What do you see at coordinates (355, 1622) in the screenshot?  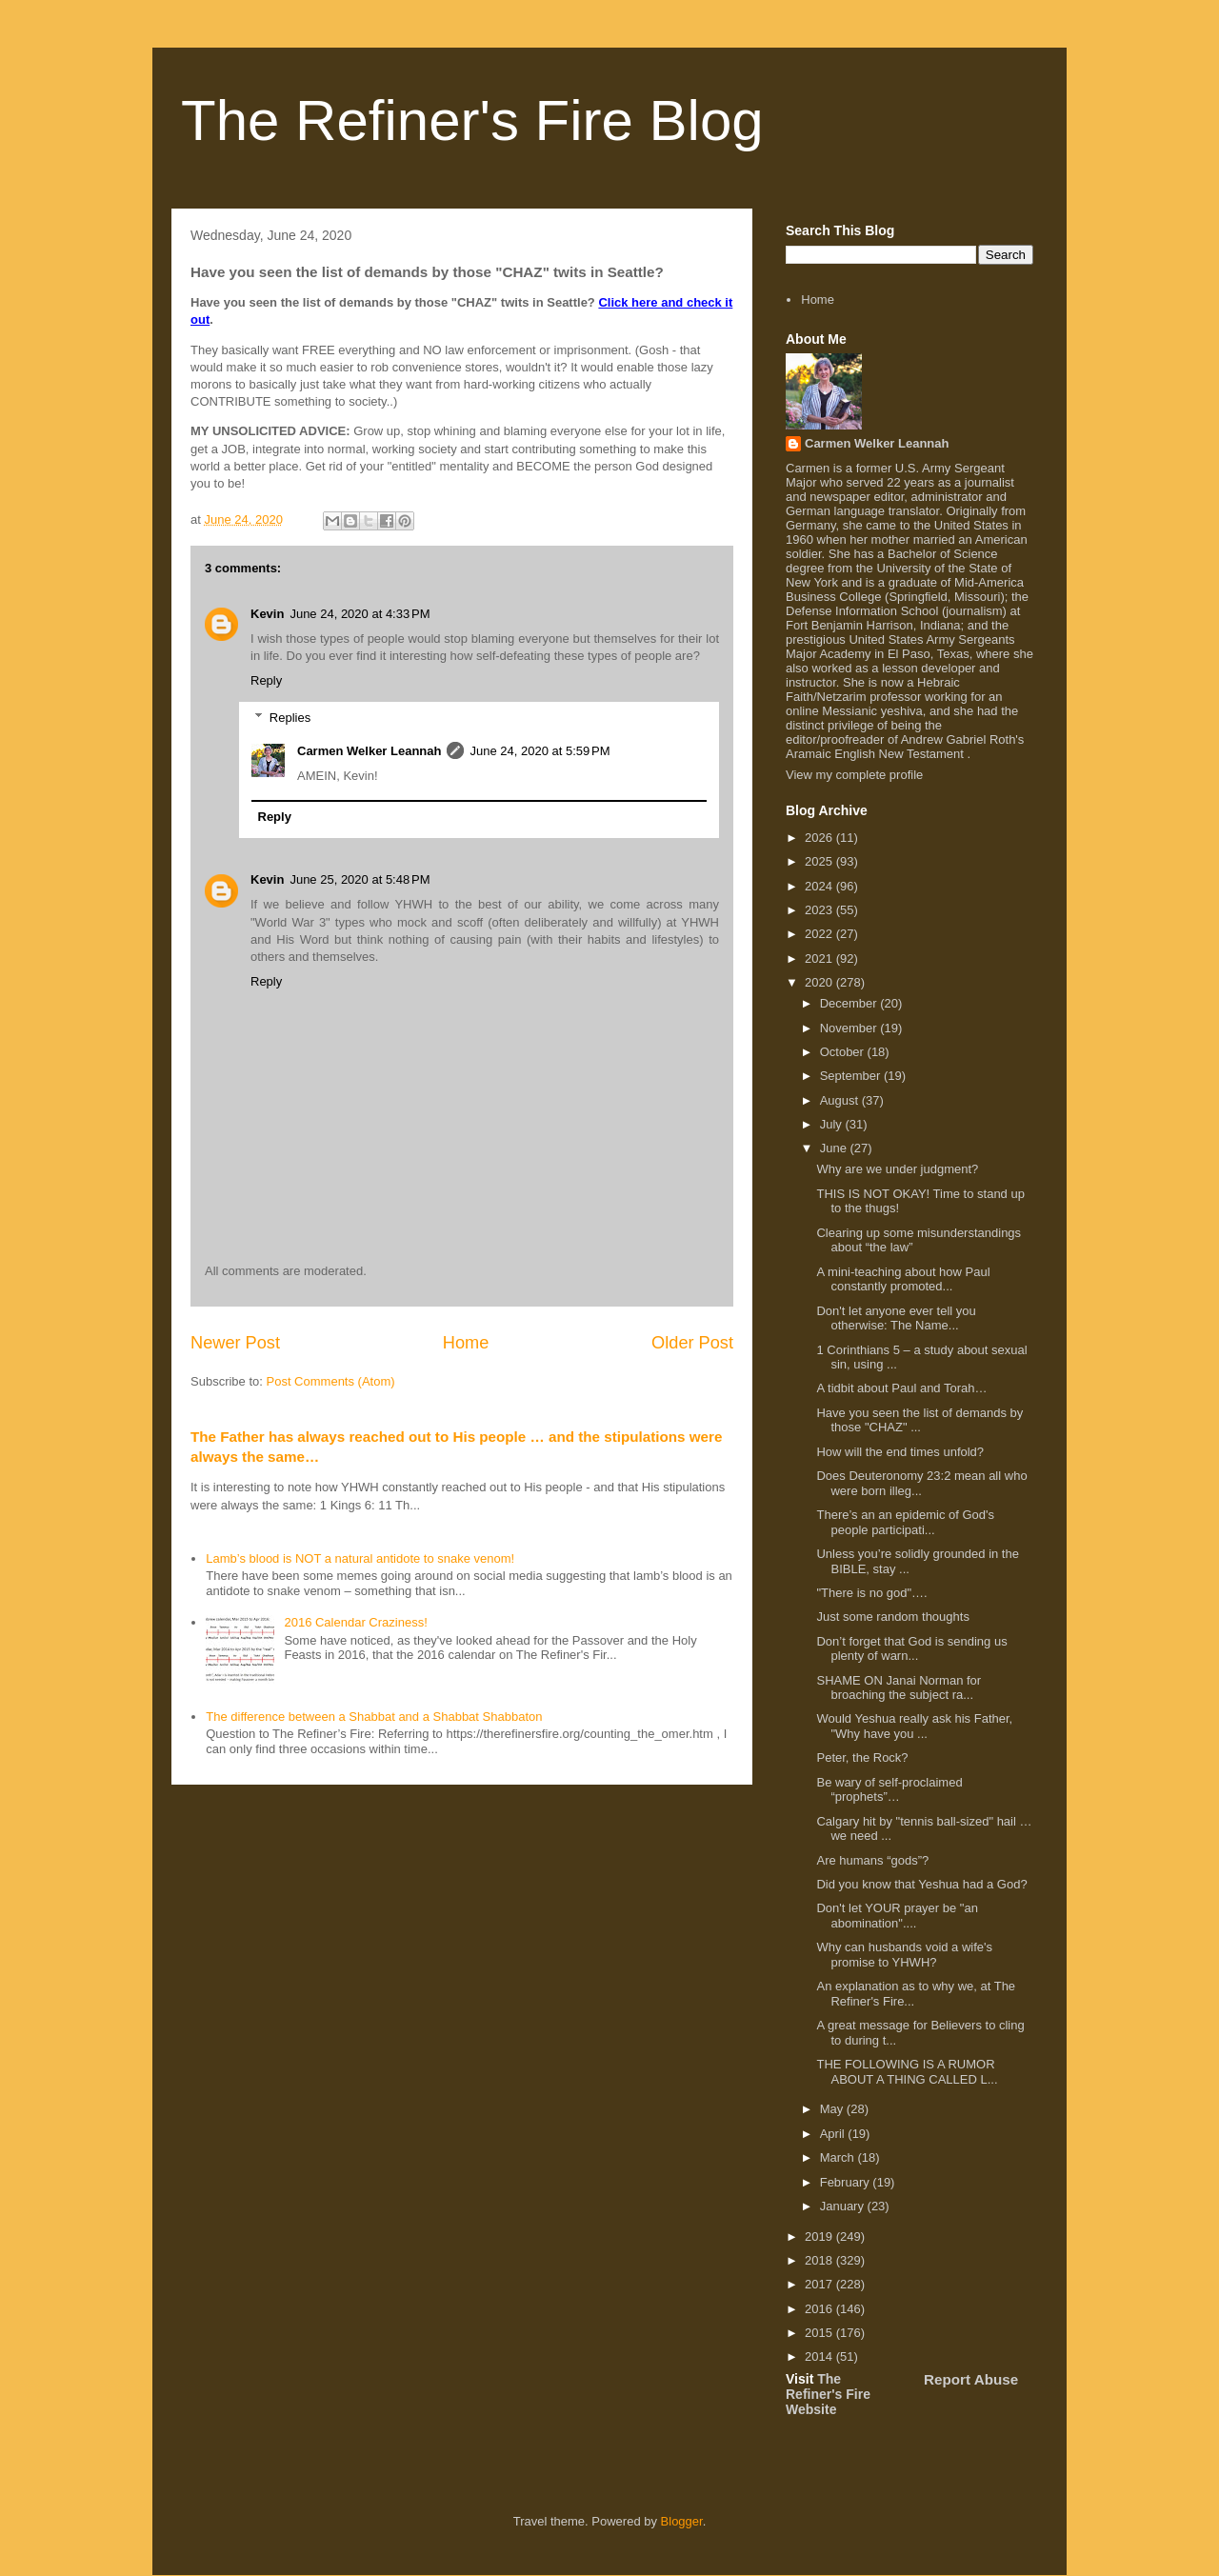 I see `2016 Calendar Craziness!` at bounding box center [355, 1622].